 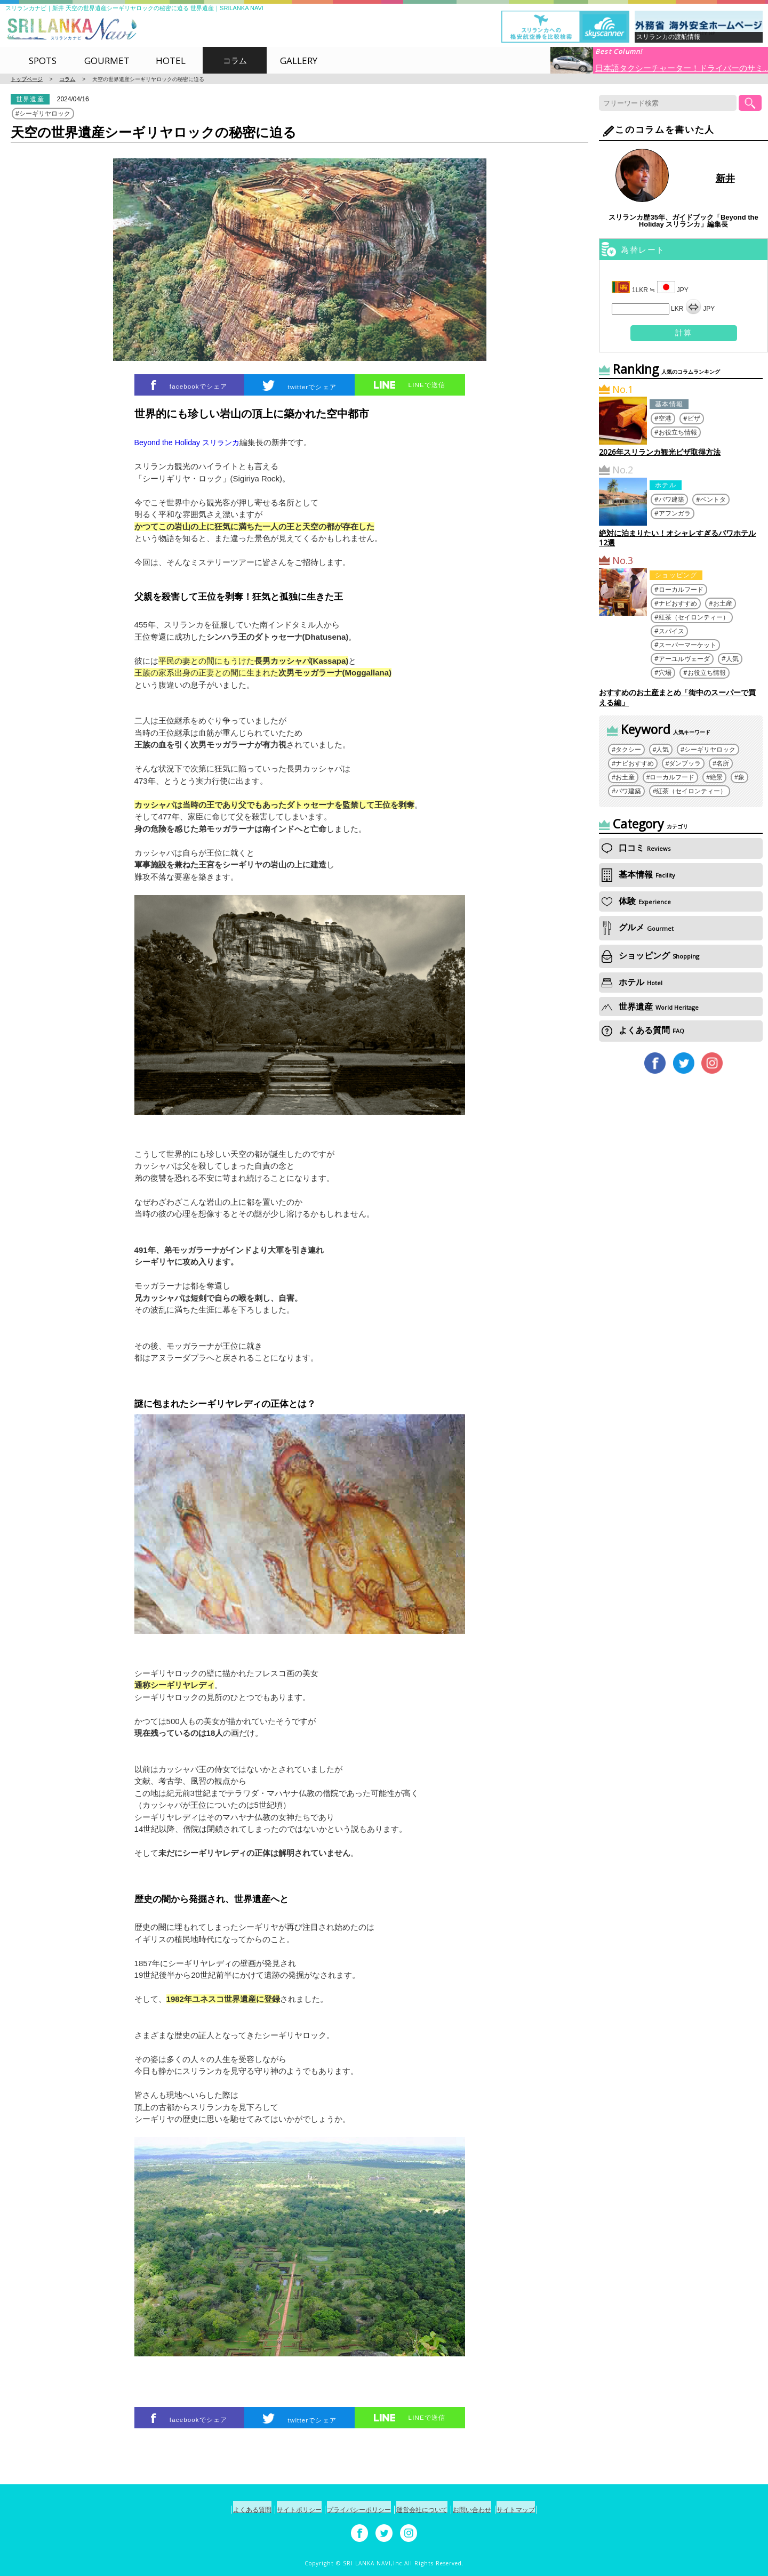 What do you see at coordinates (44, 113) in the screenshot?
I see `シーギリヤロック` at bounding box center [44, 113].